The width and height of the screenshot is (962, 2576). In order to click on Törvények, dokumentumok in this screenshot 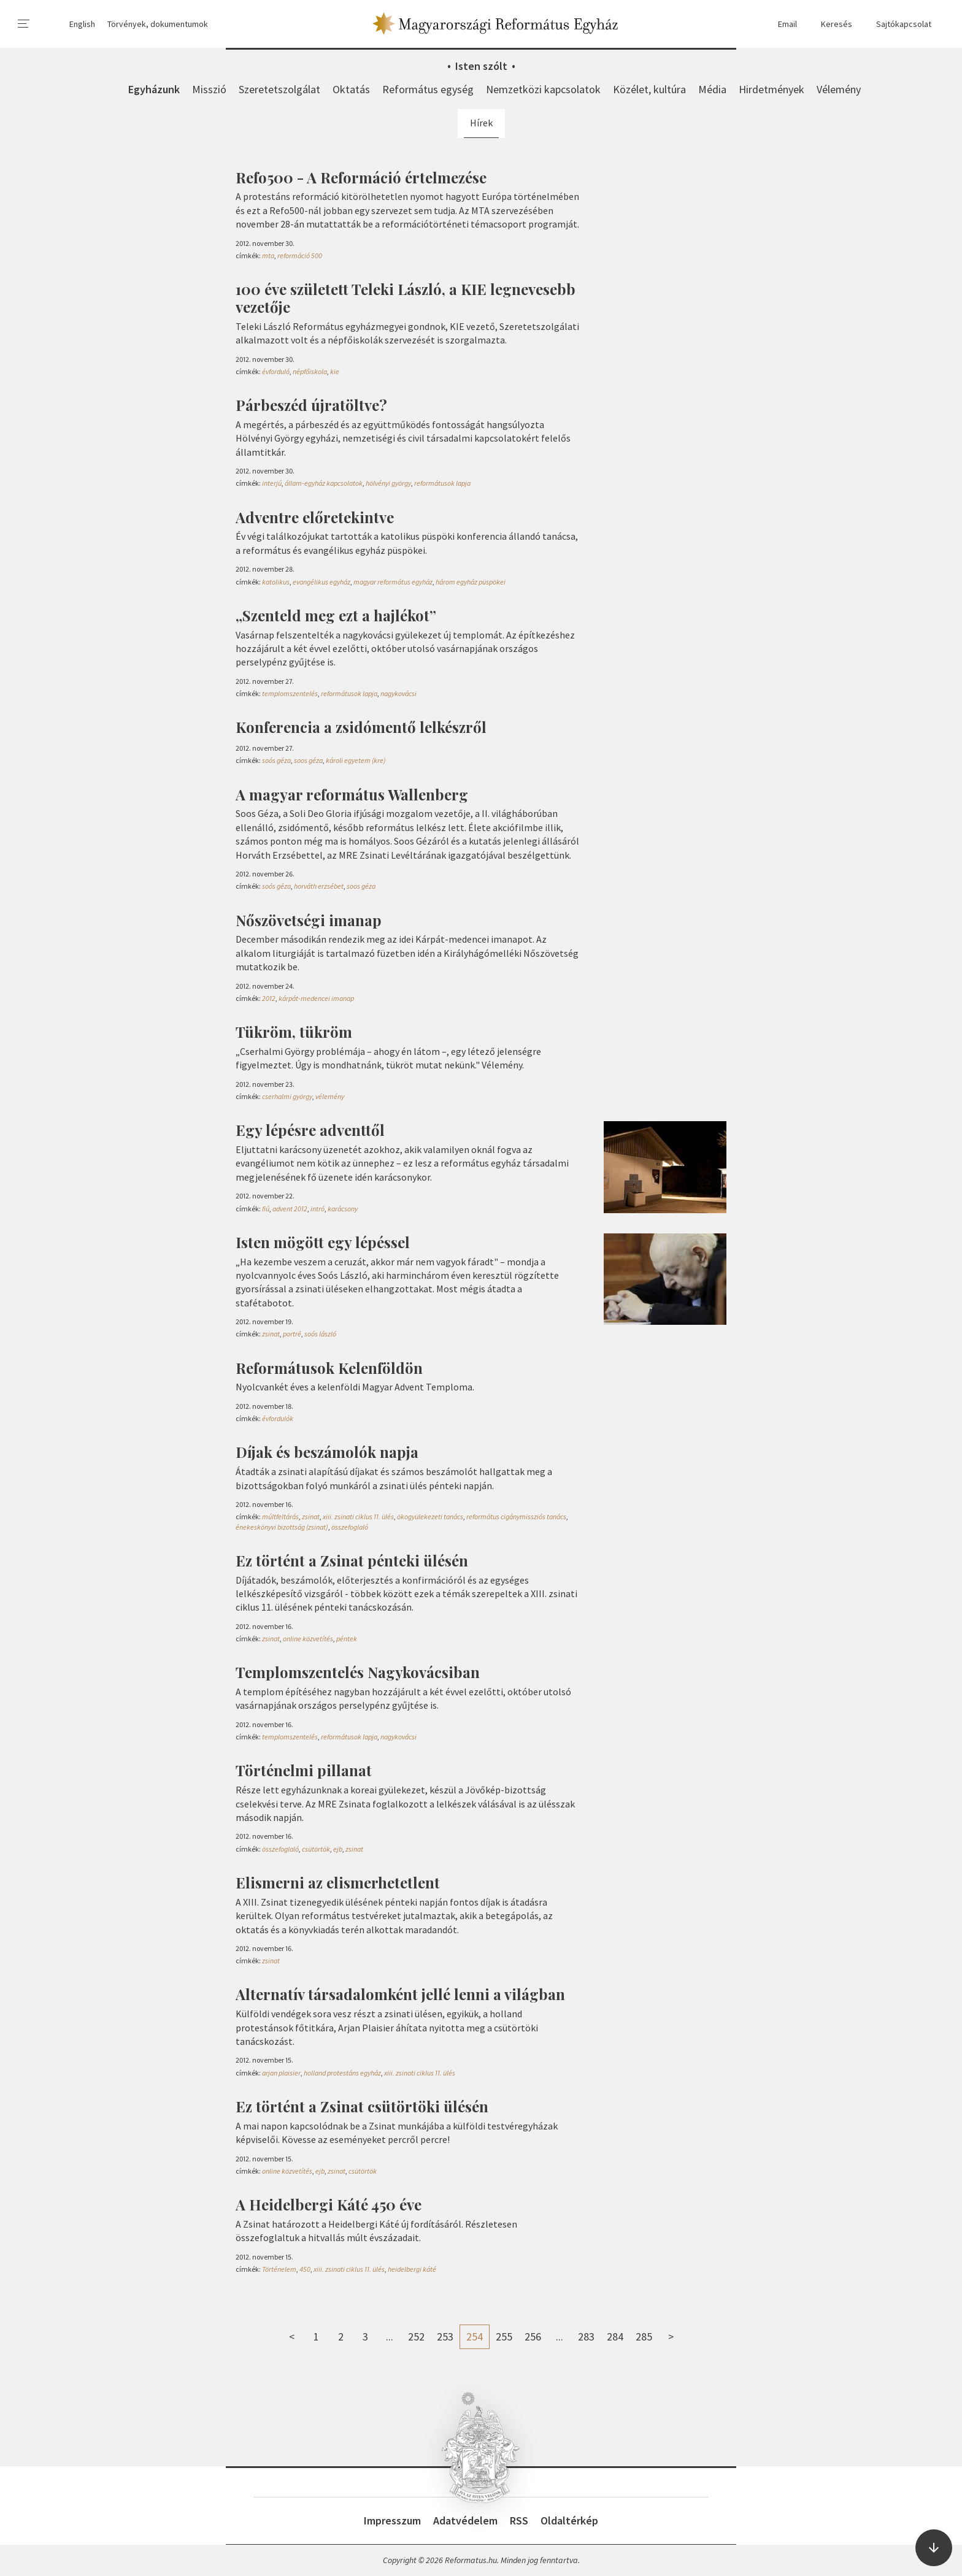, I will do `click(157, 23)`.